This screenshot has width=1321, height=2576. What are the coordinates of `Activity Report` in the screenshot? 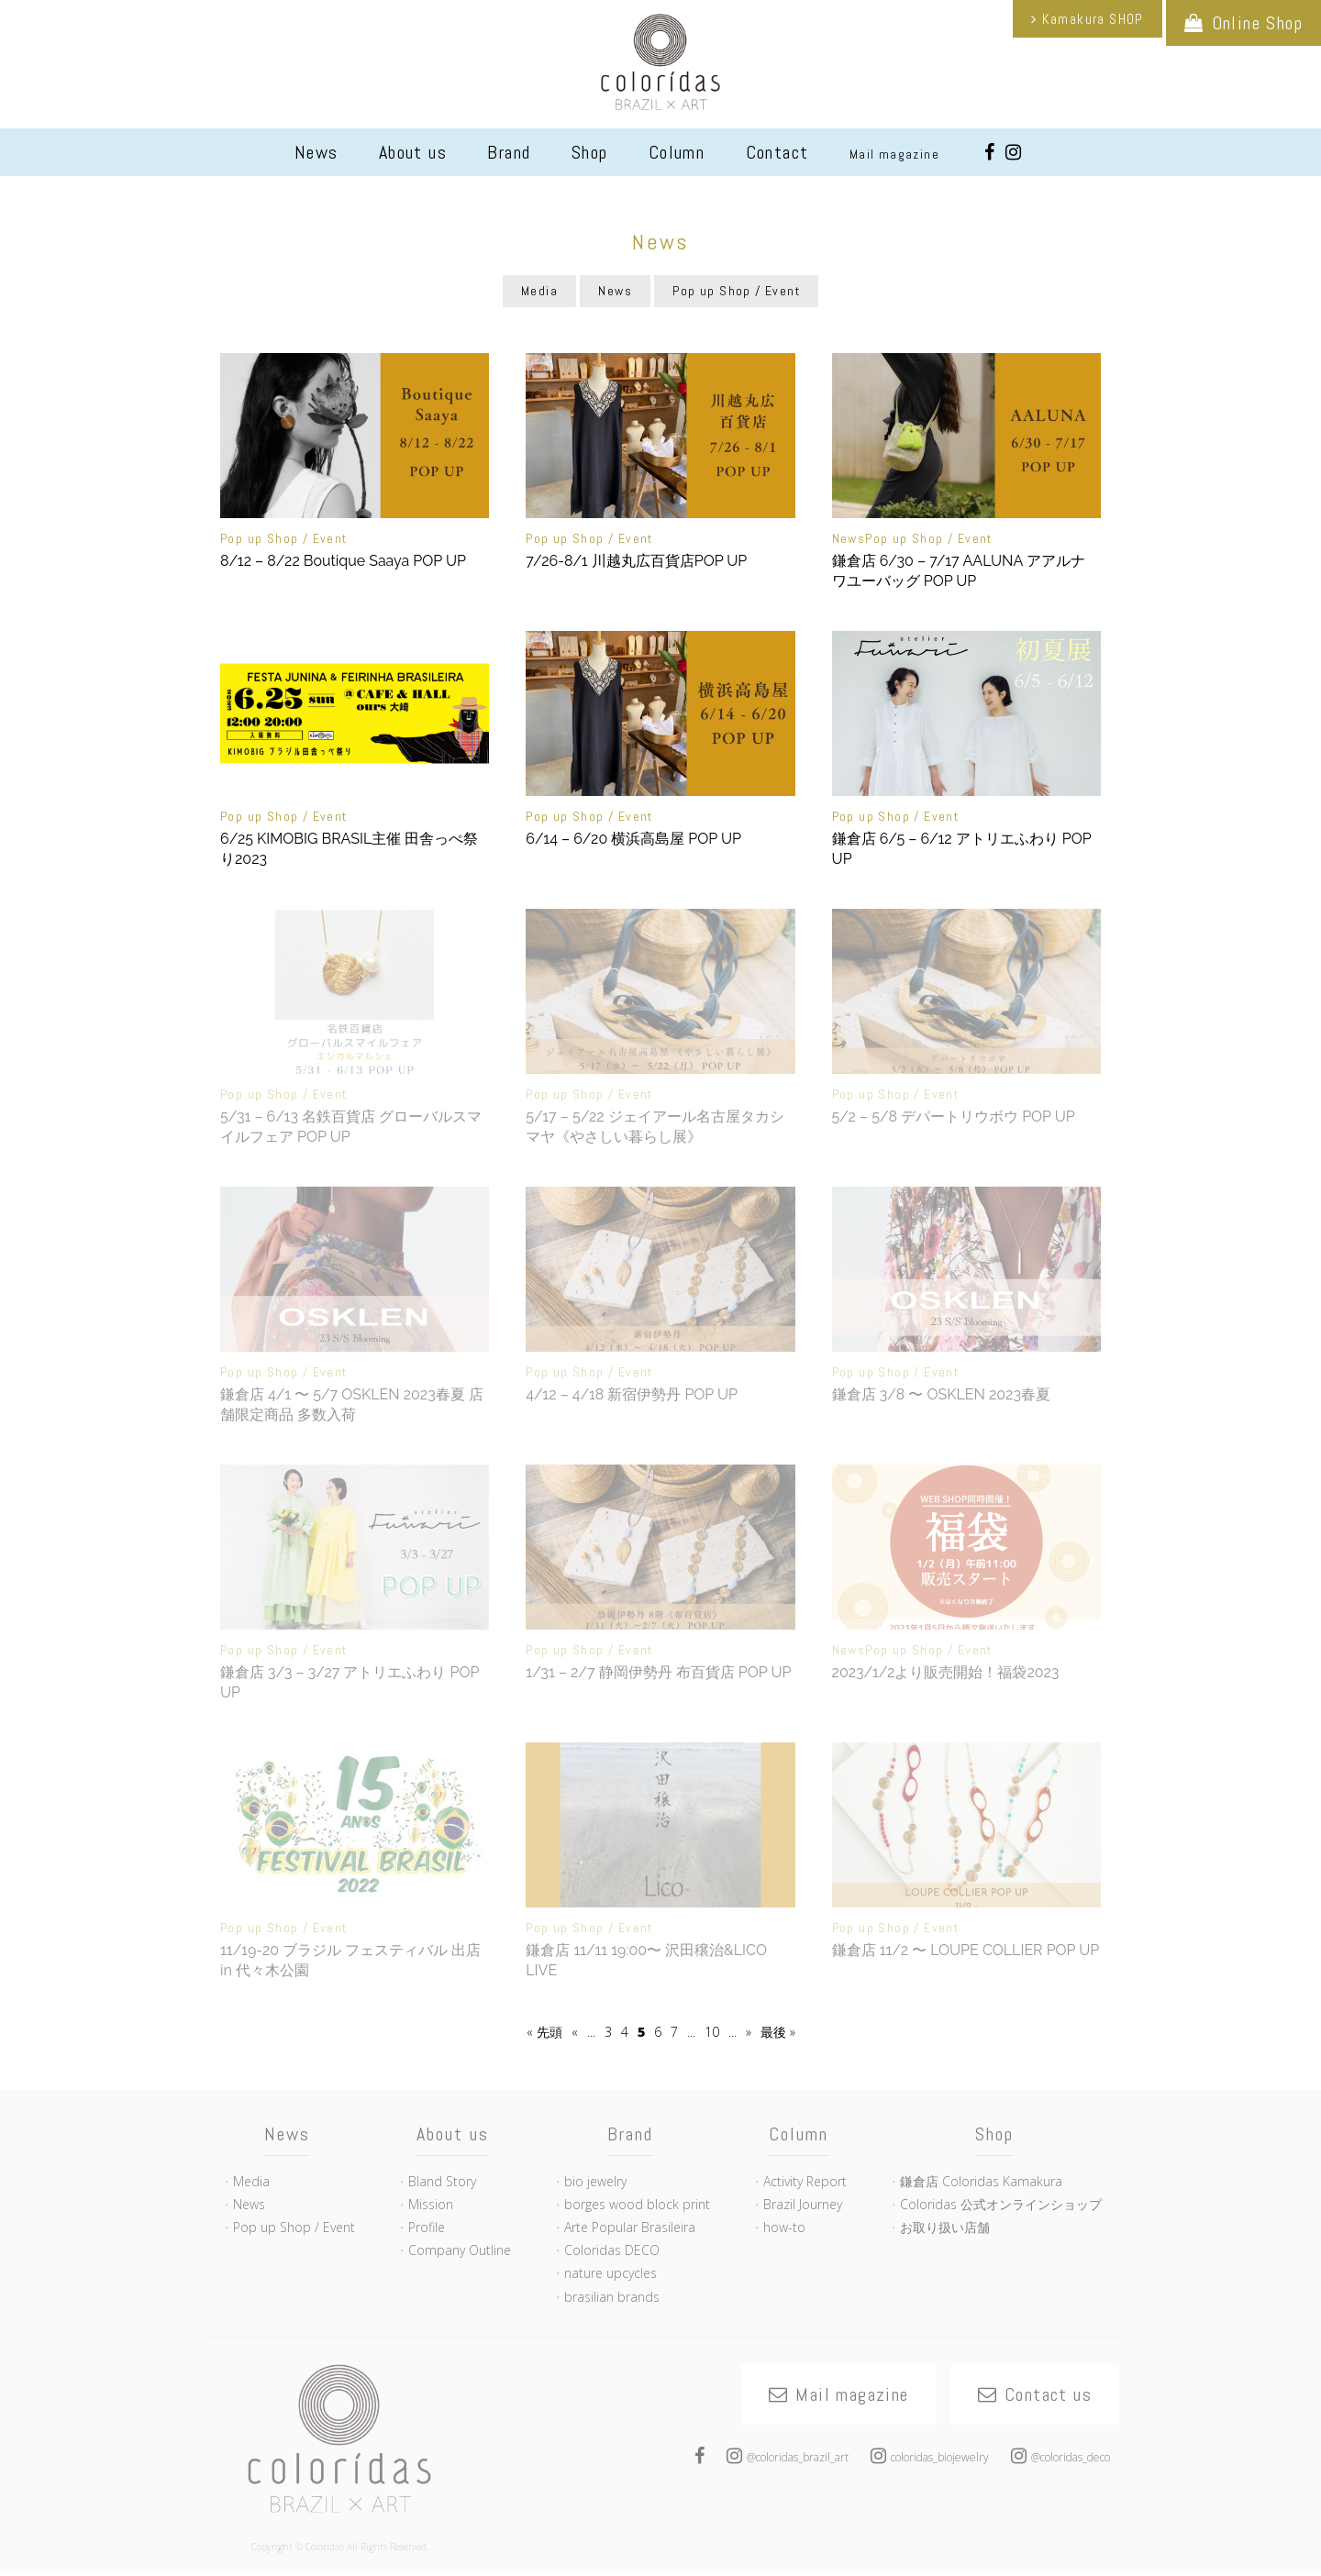 It's located at (805, 2181).